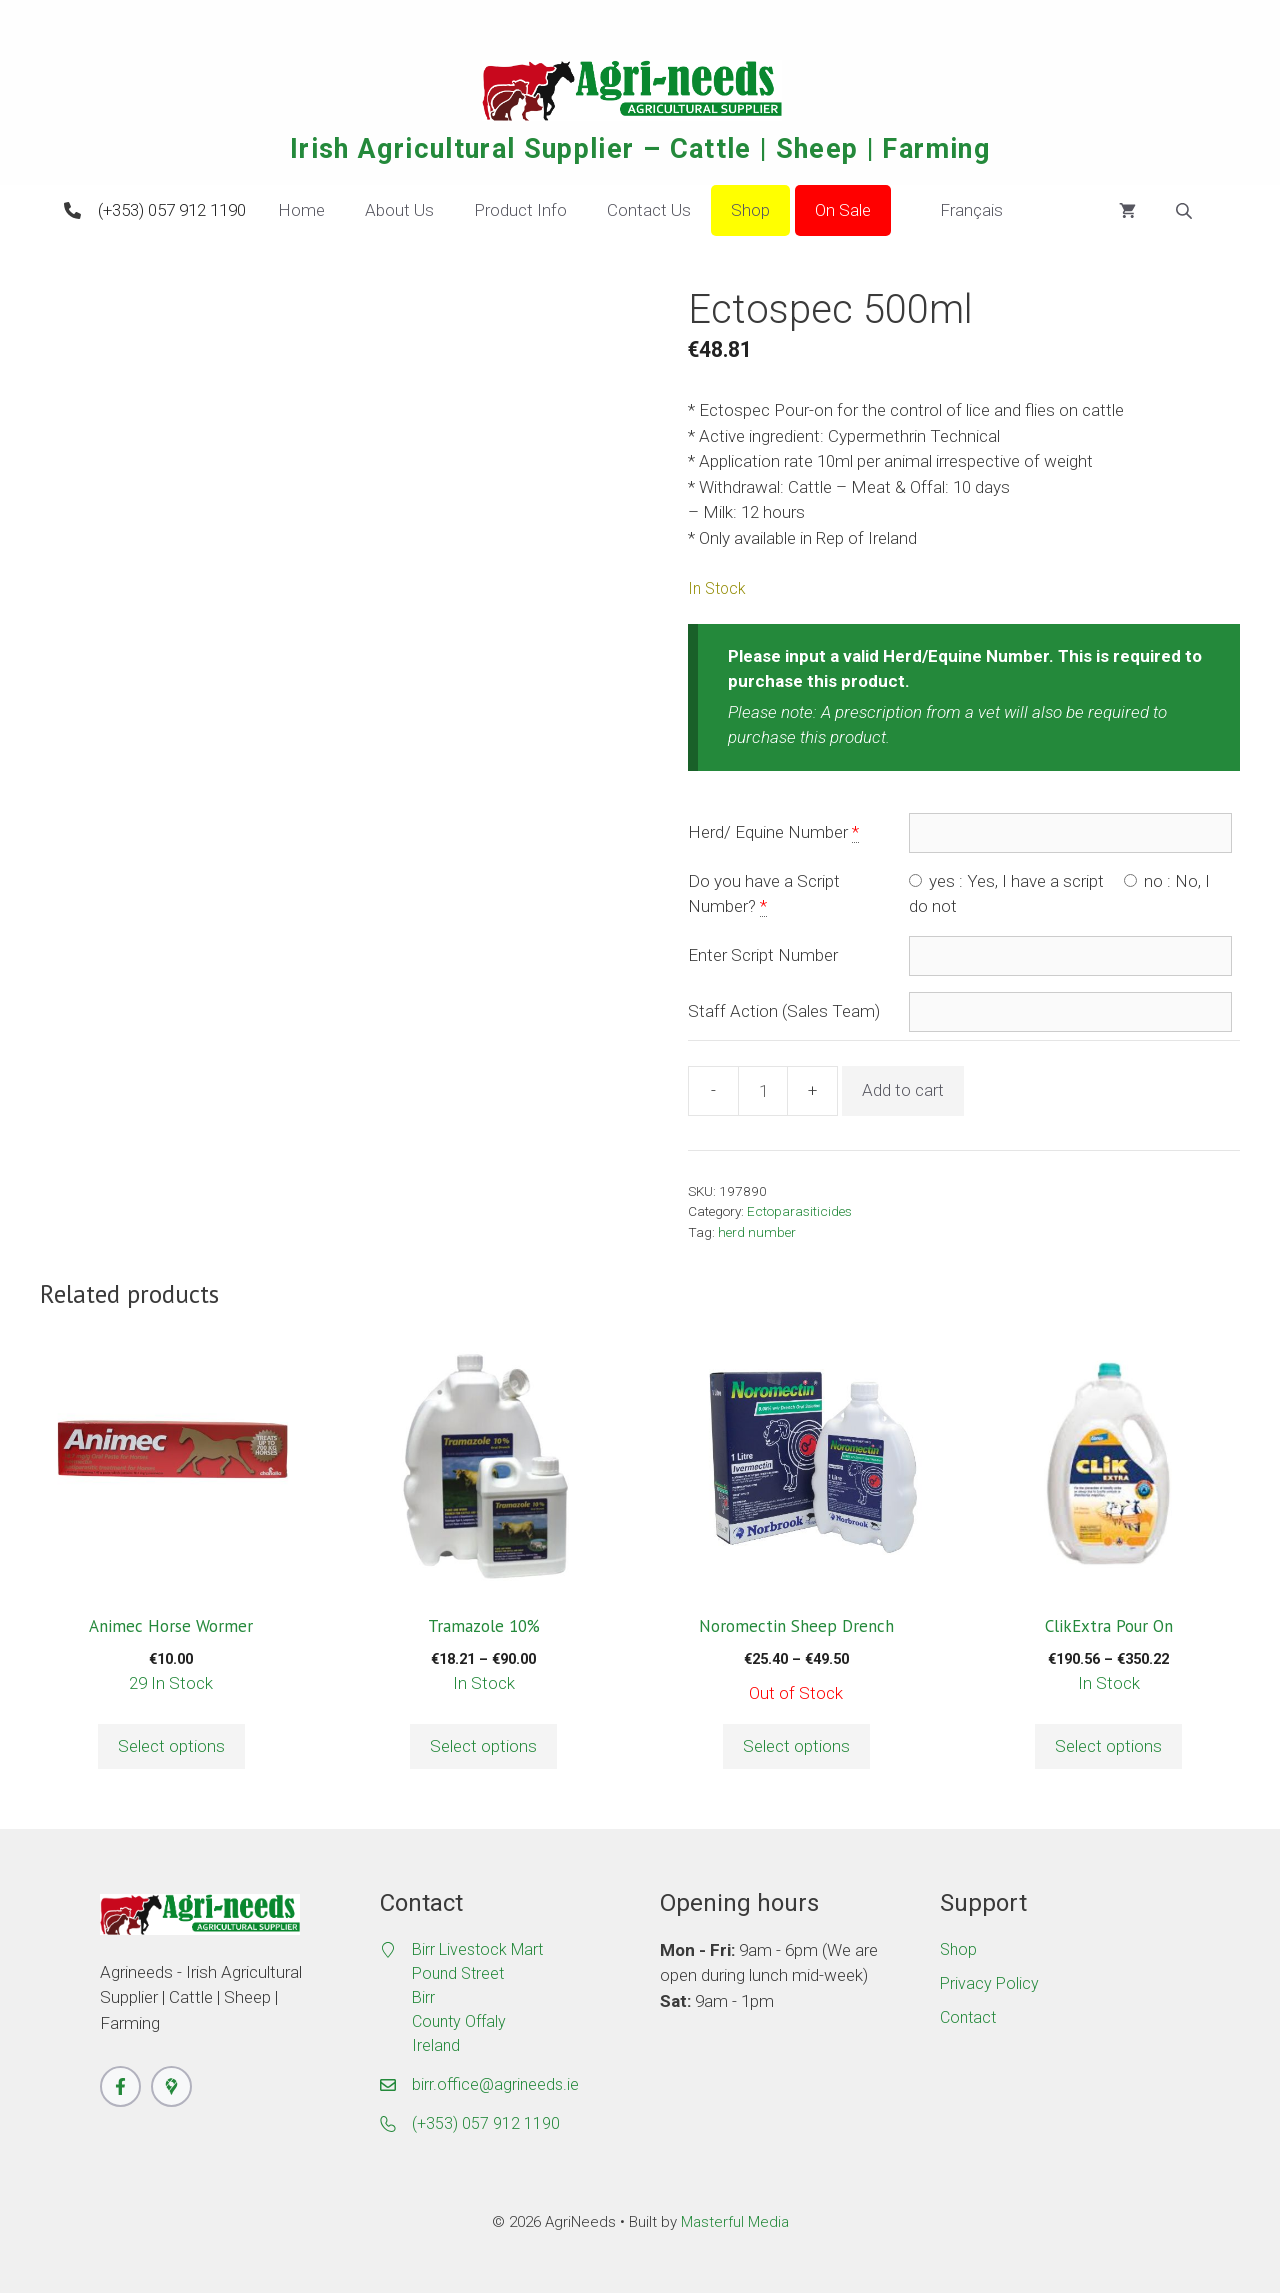 The image size is (1280, 2293). I want to click on (+353) 057 912 1190, so click(172, 210).